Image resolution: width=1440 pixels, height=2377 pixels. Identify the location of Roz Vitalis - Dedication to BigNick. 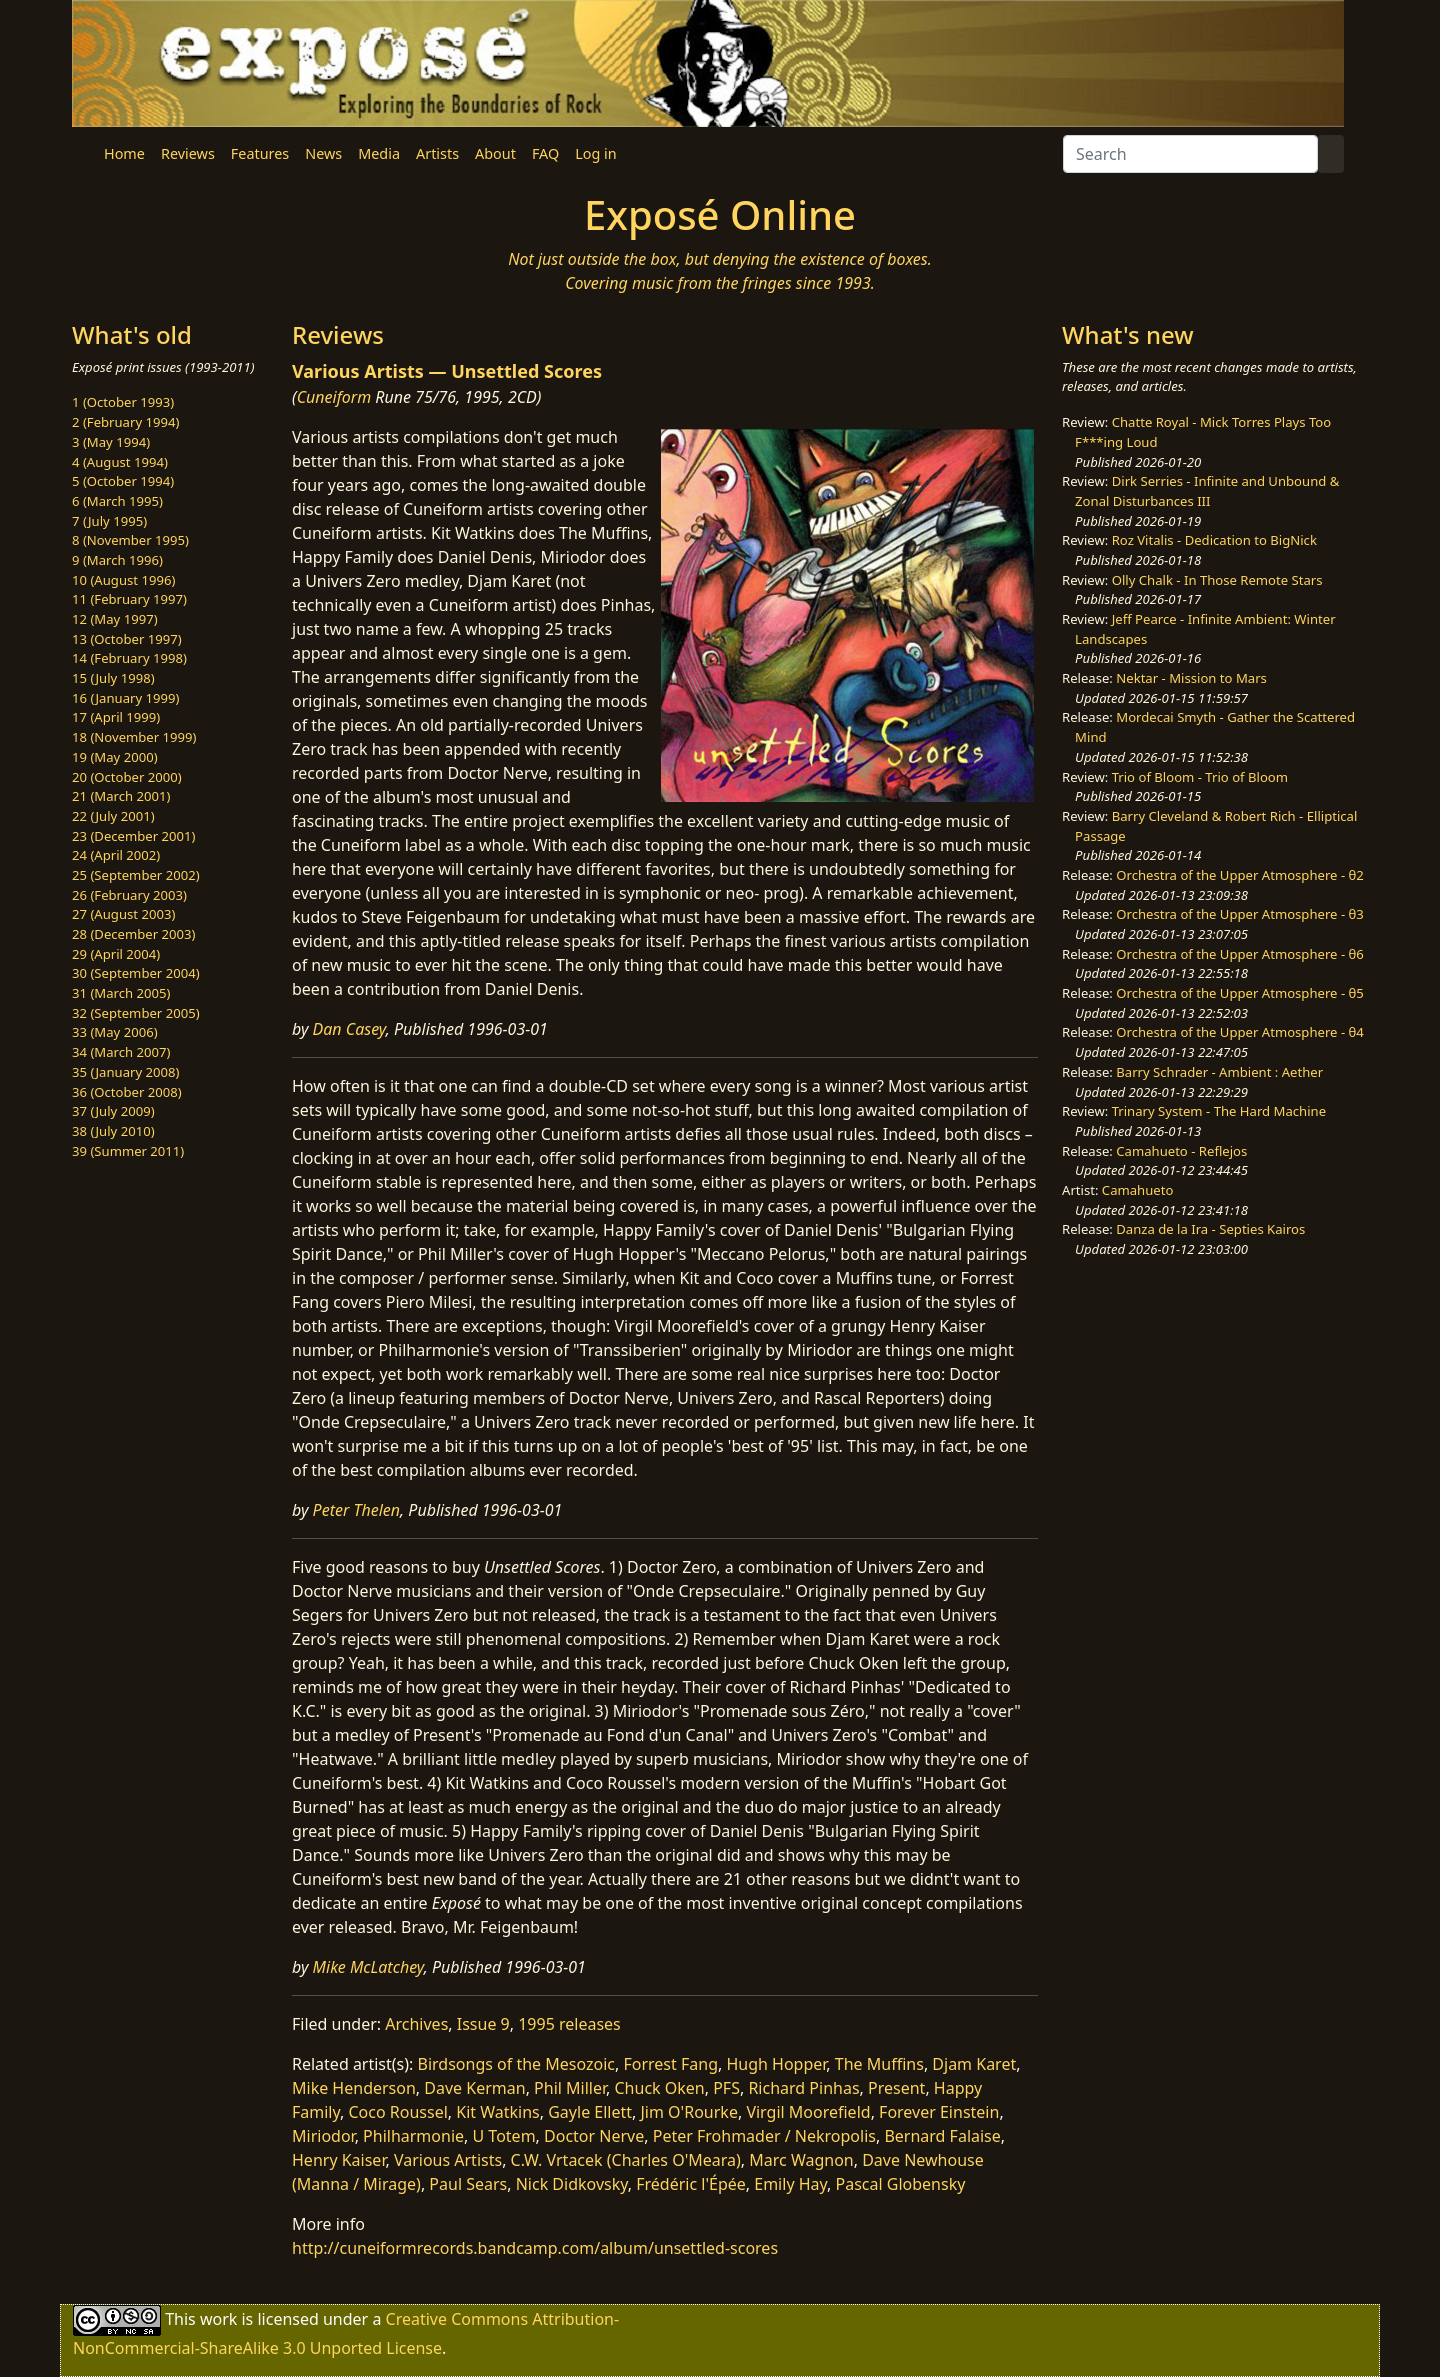
(1214, 540).